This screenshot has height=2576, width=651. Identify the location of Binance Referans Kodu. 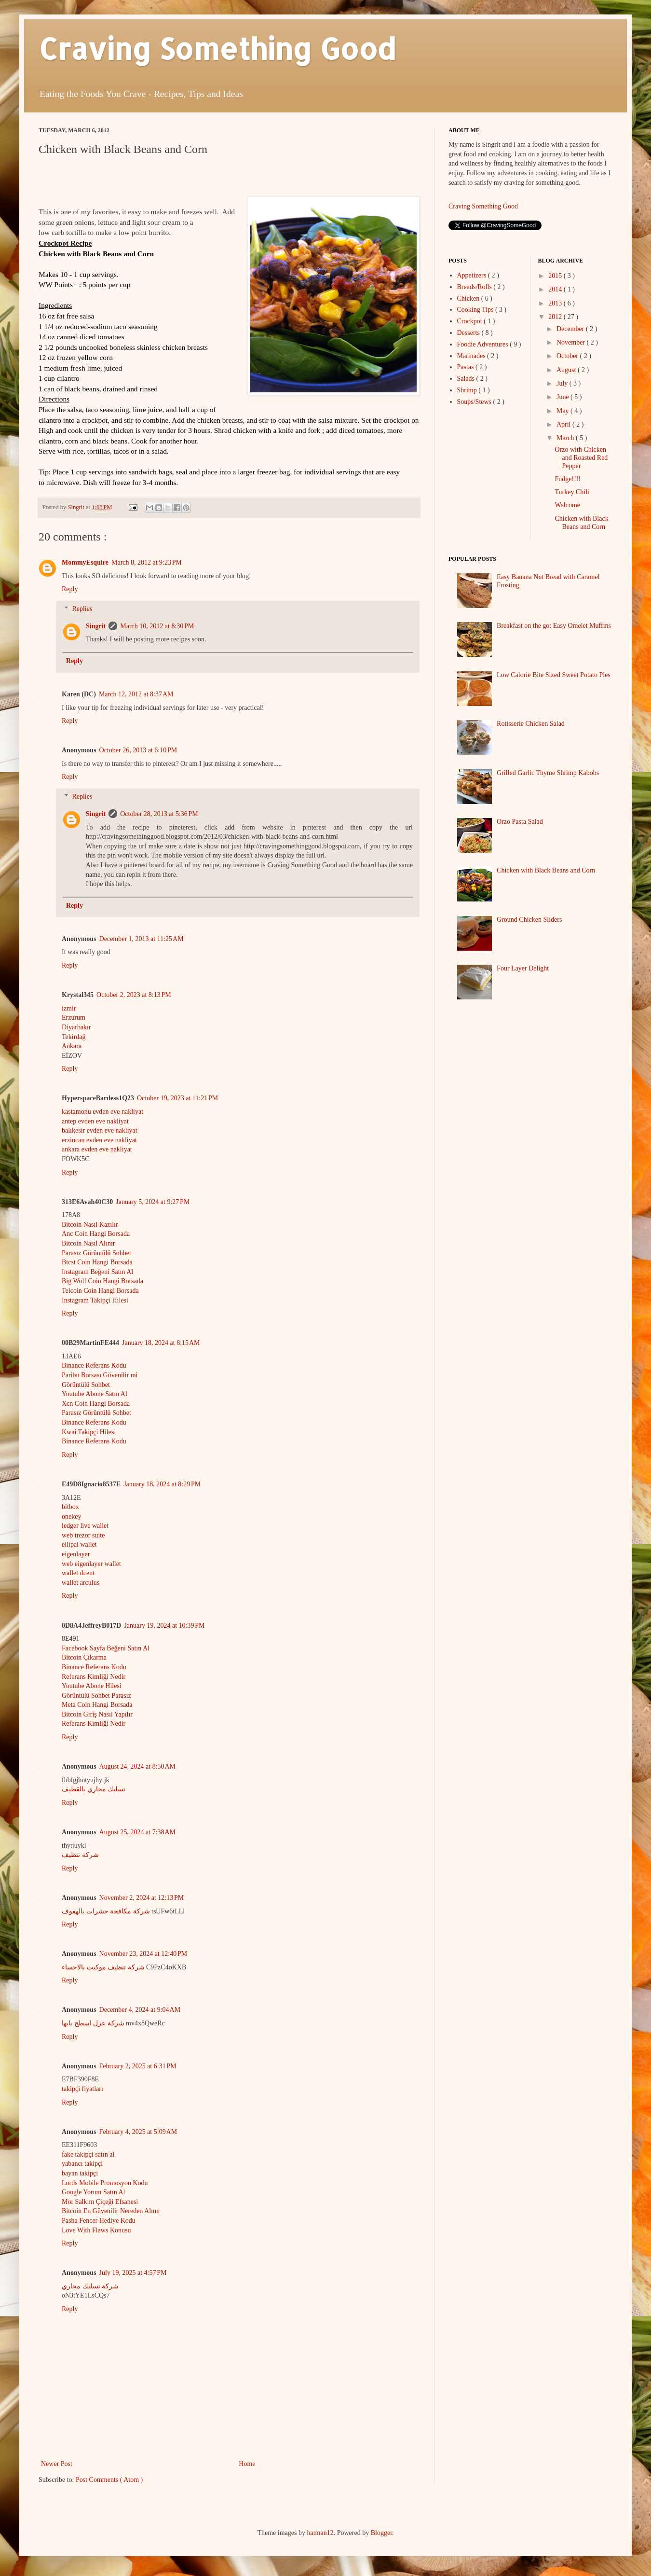
(94, 1365).